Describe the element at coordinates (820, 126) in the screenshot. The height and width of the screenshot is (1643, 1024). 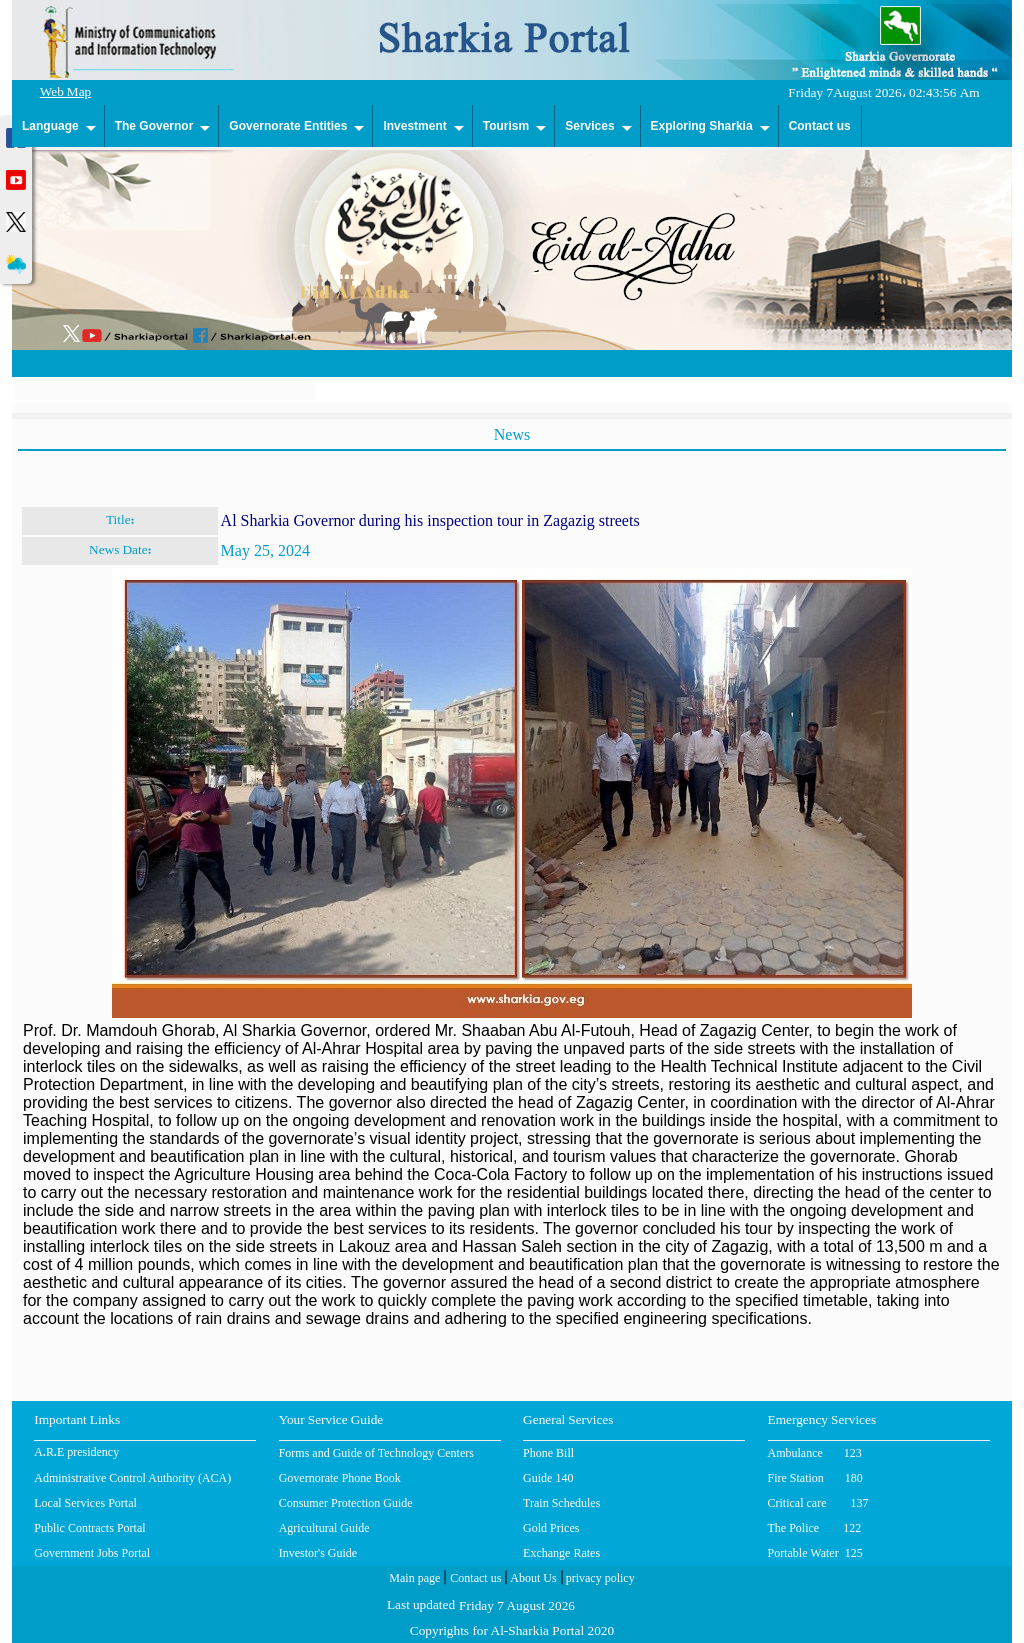
I see `Contact us` at that location.